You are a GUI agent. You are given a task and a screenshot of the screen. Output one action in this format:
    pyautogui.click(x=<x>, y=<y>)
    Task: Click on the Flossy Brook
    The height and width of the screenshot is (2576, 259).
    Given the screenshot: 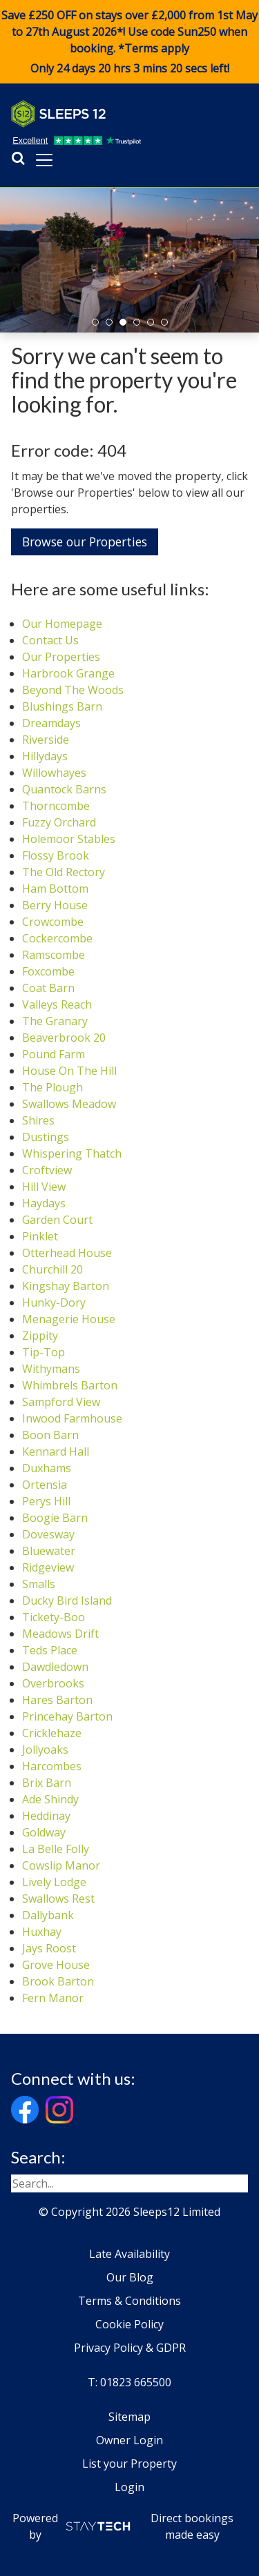 What is the action you would take?
    pyautogui.click(x=55, y=855)
    